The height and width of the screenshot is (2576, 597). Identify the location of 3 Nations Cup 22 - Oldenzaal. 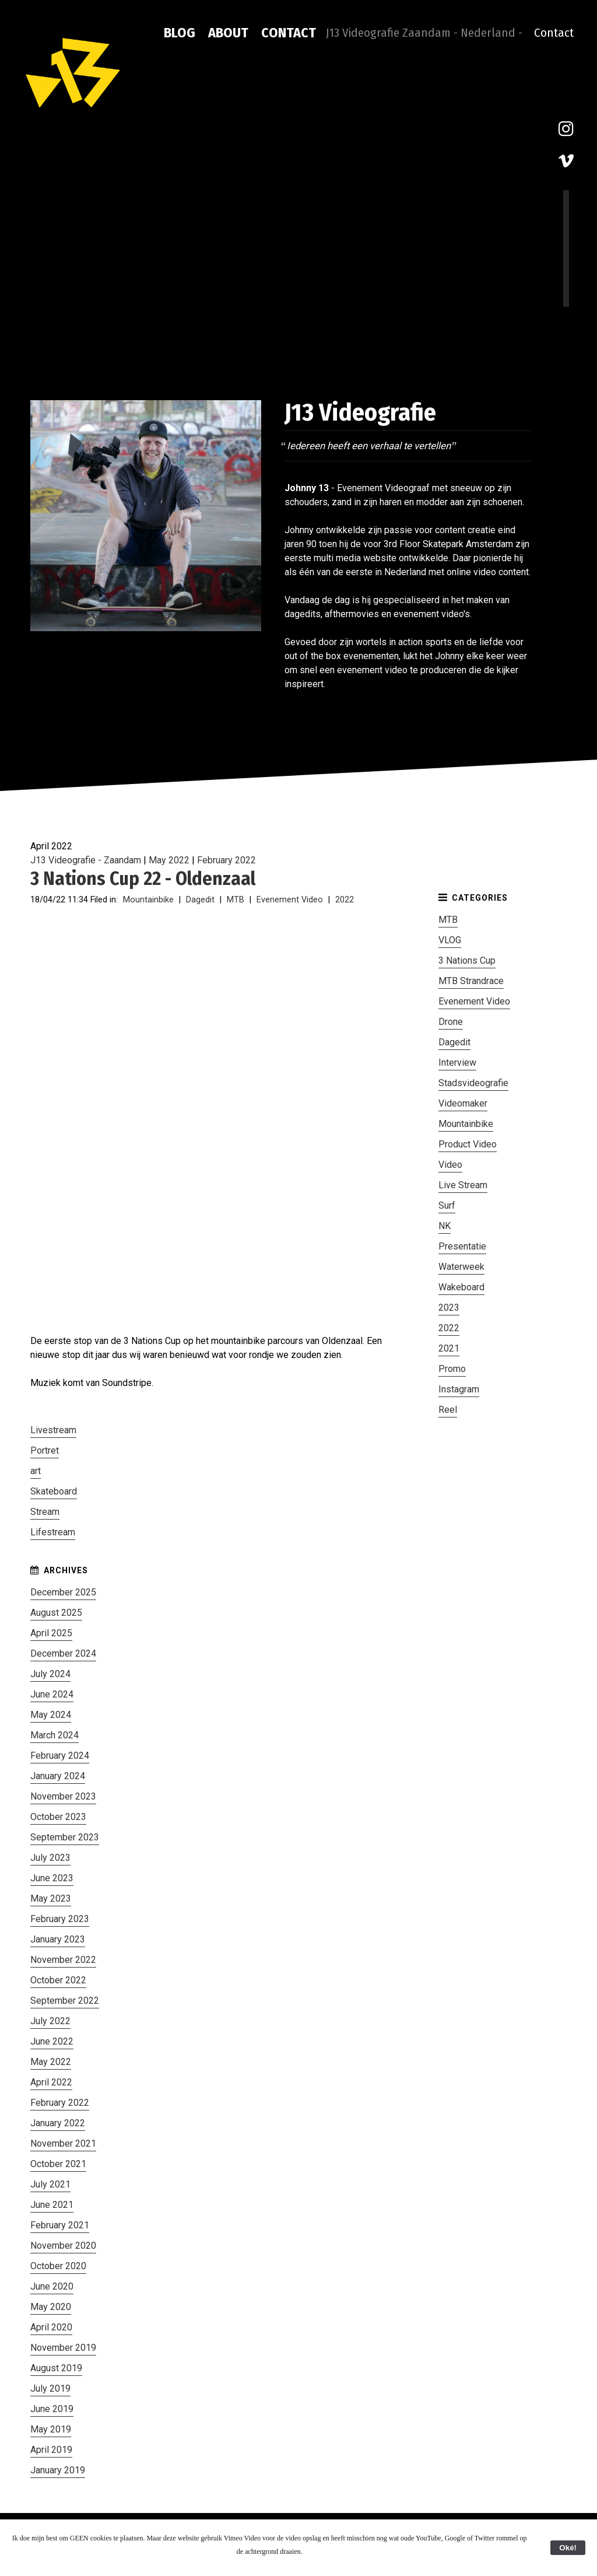
(142, 878).